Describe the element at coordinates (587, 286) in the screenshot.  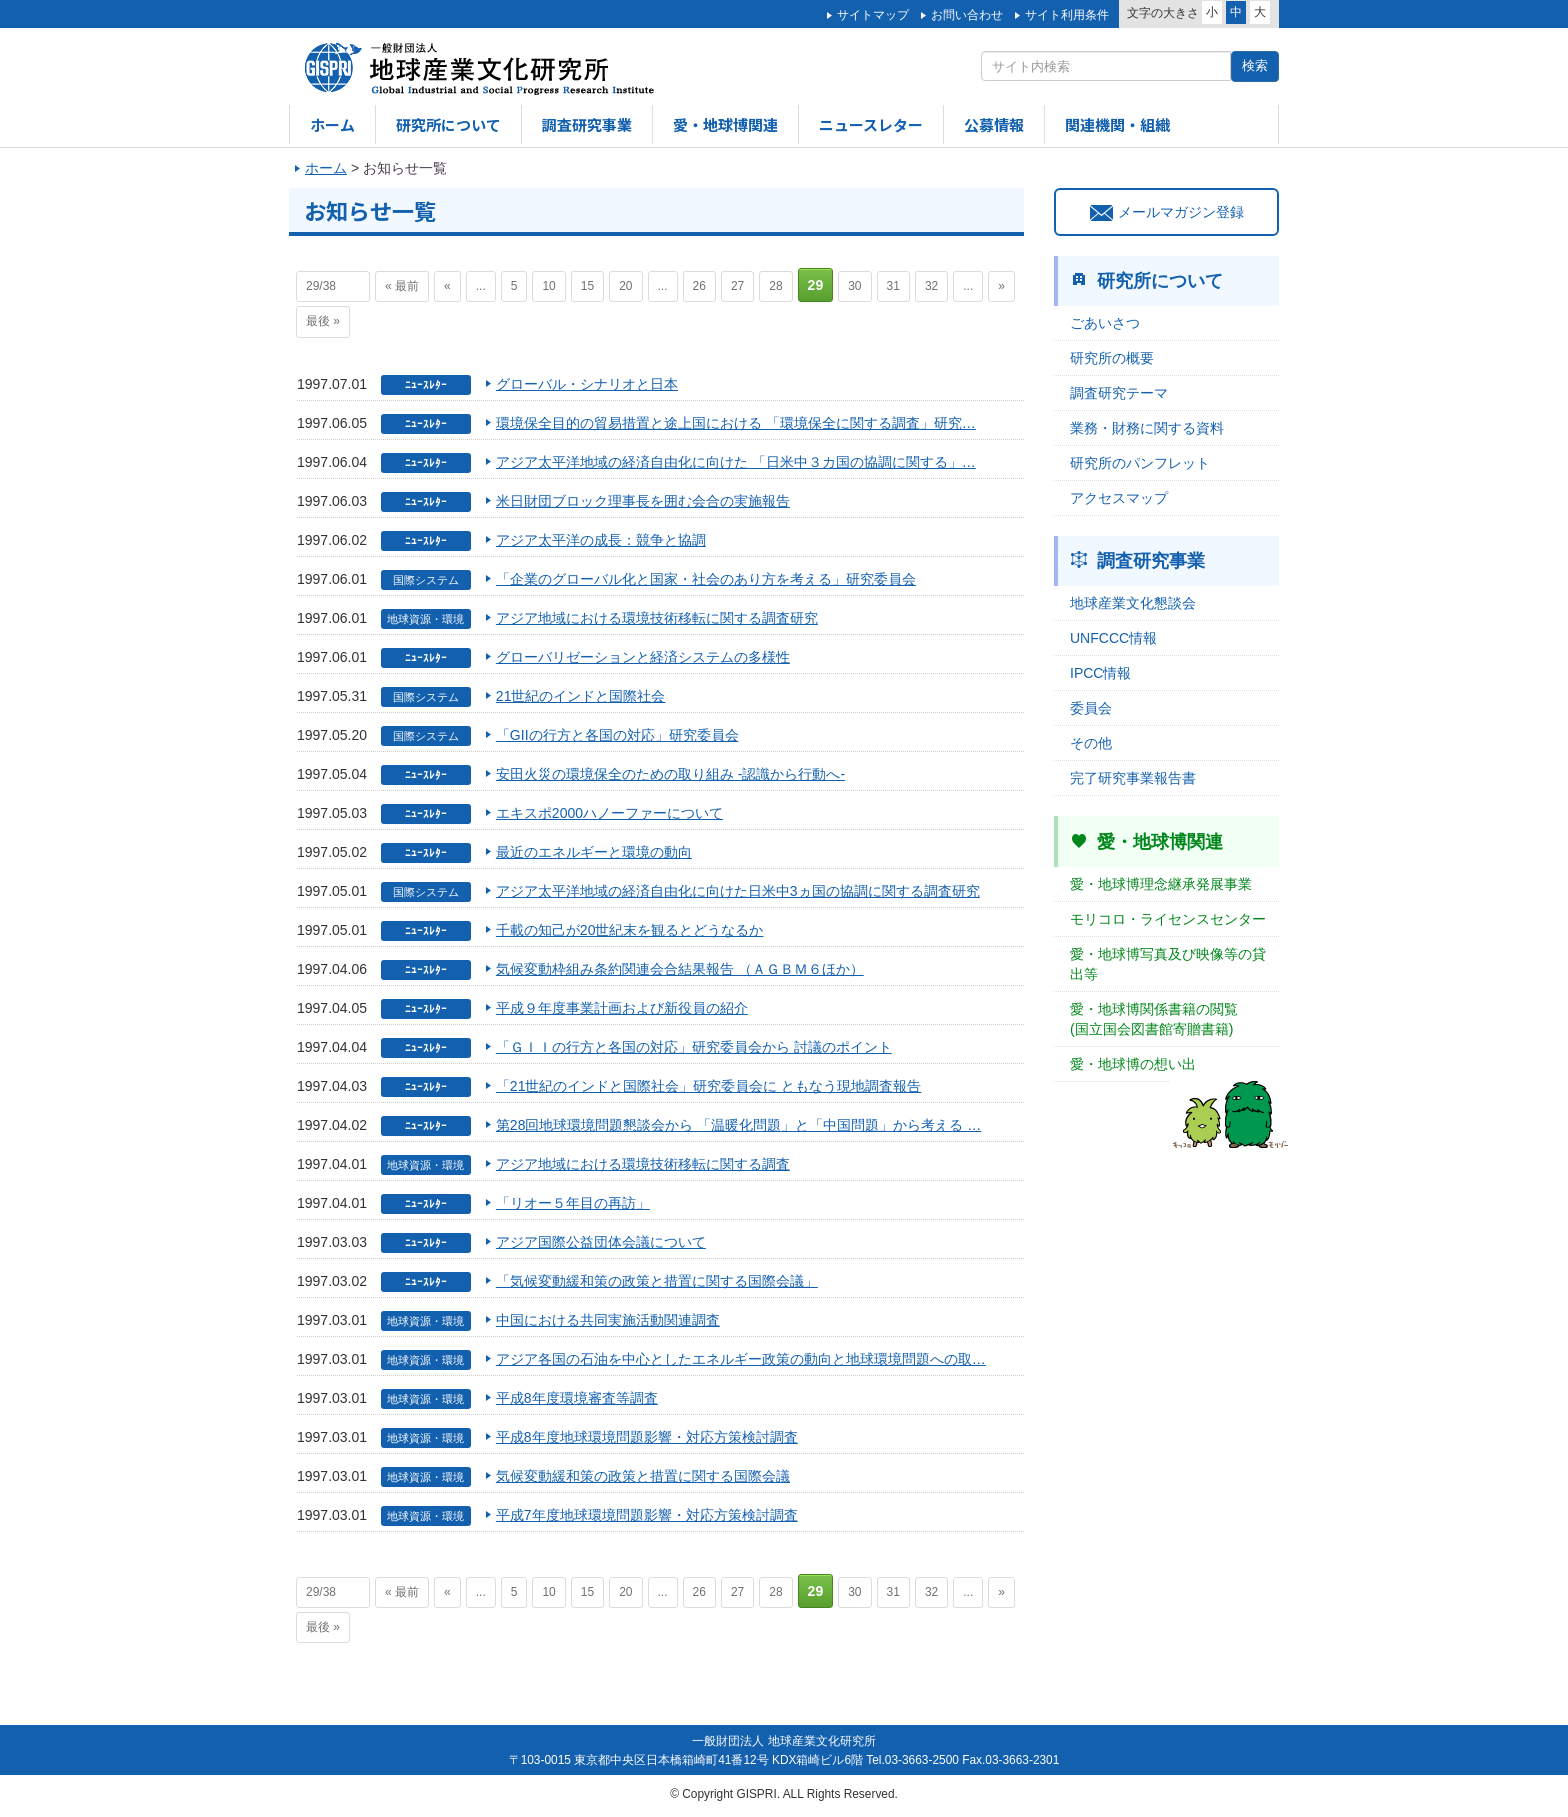
I see `15` at that location.